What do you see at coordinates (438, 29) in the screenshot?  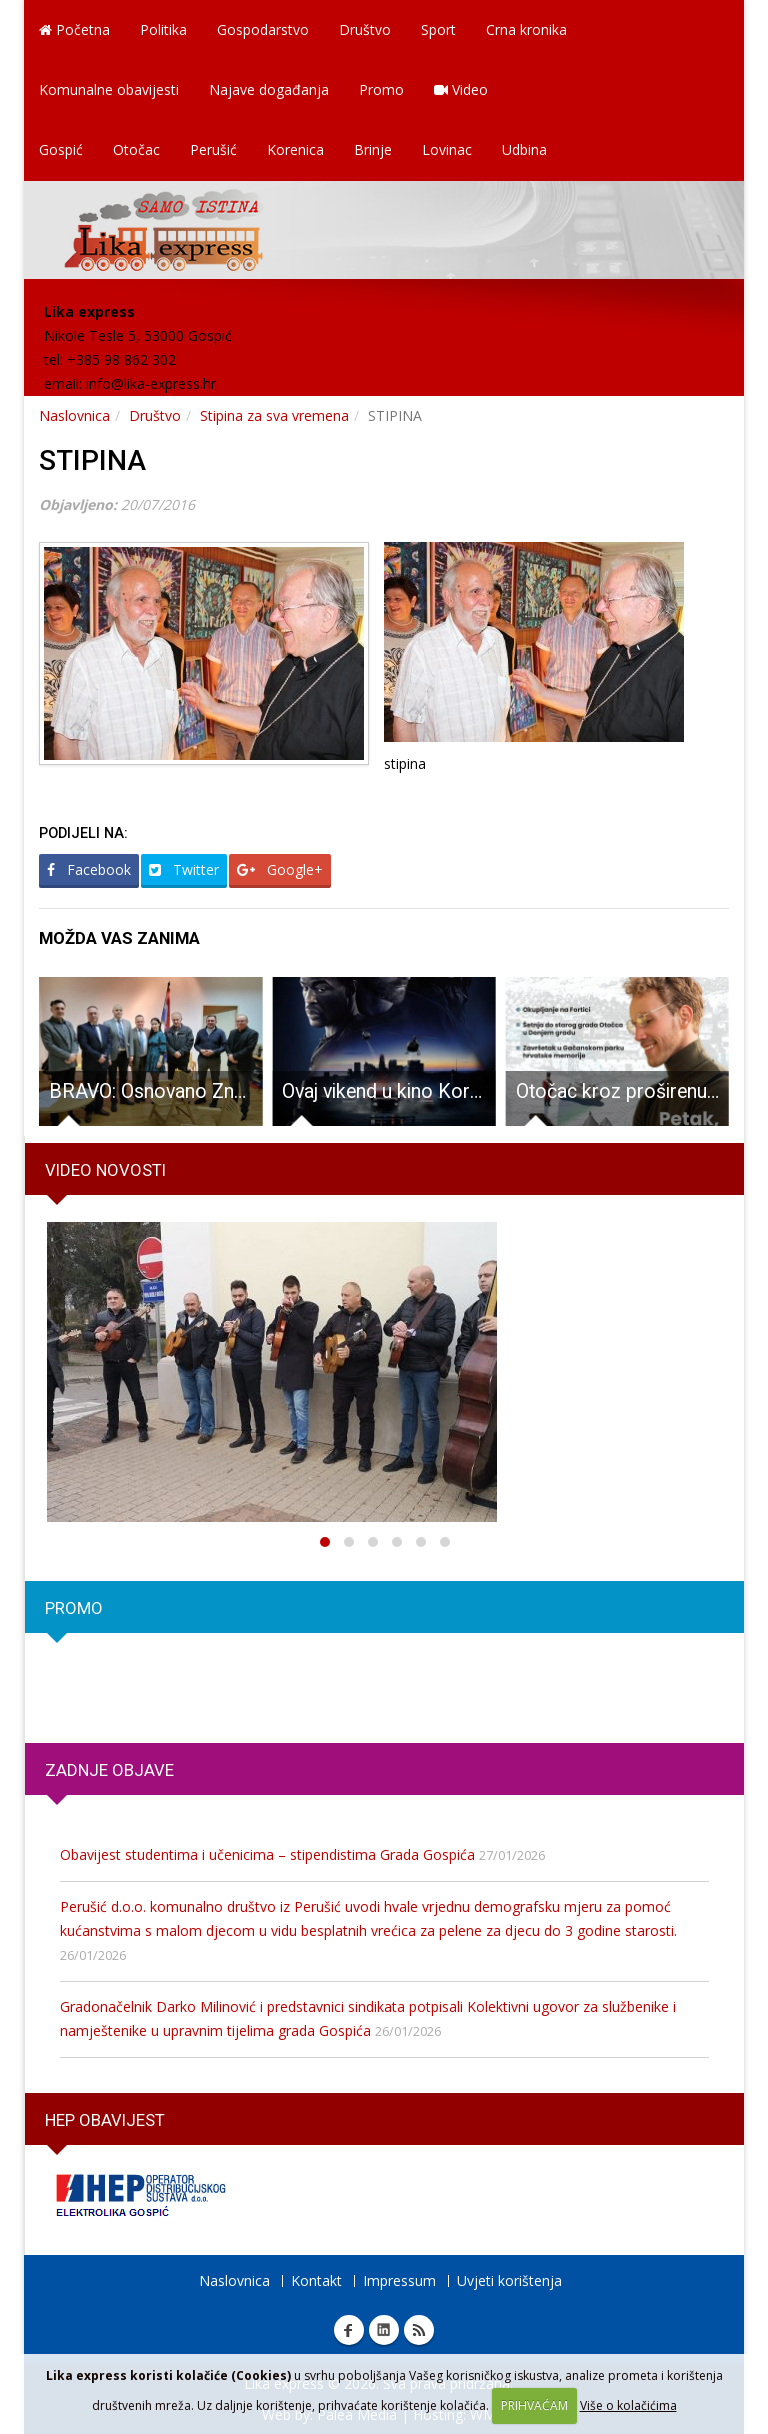 I see `Sport` at bounding box center [438, 29].